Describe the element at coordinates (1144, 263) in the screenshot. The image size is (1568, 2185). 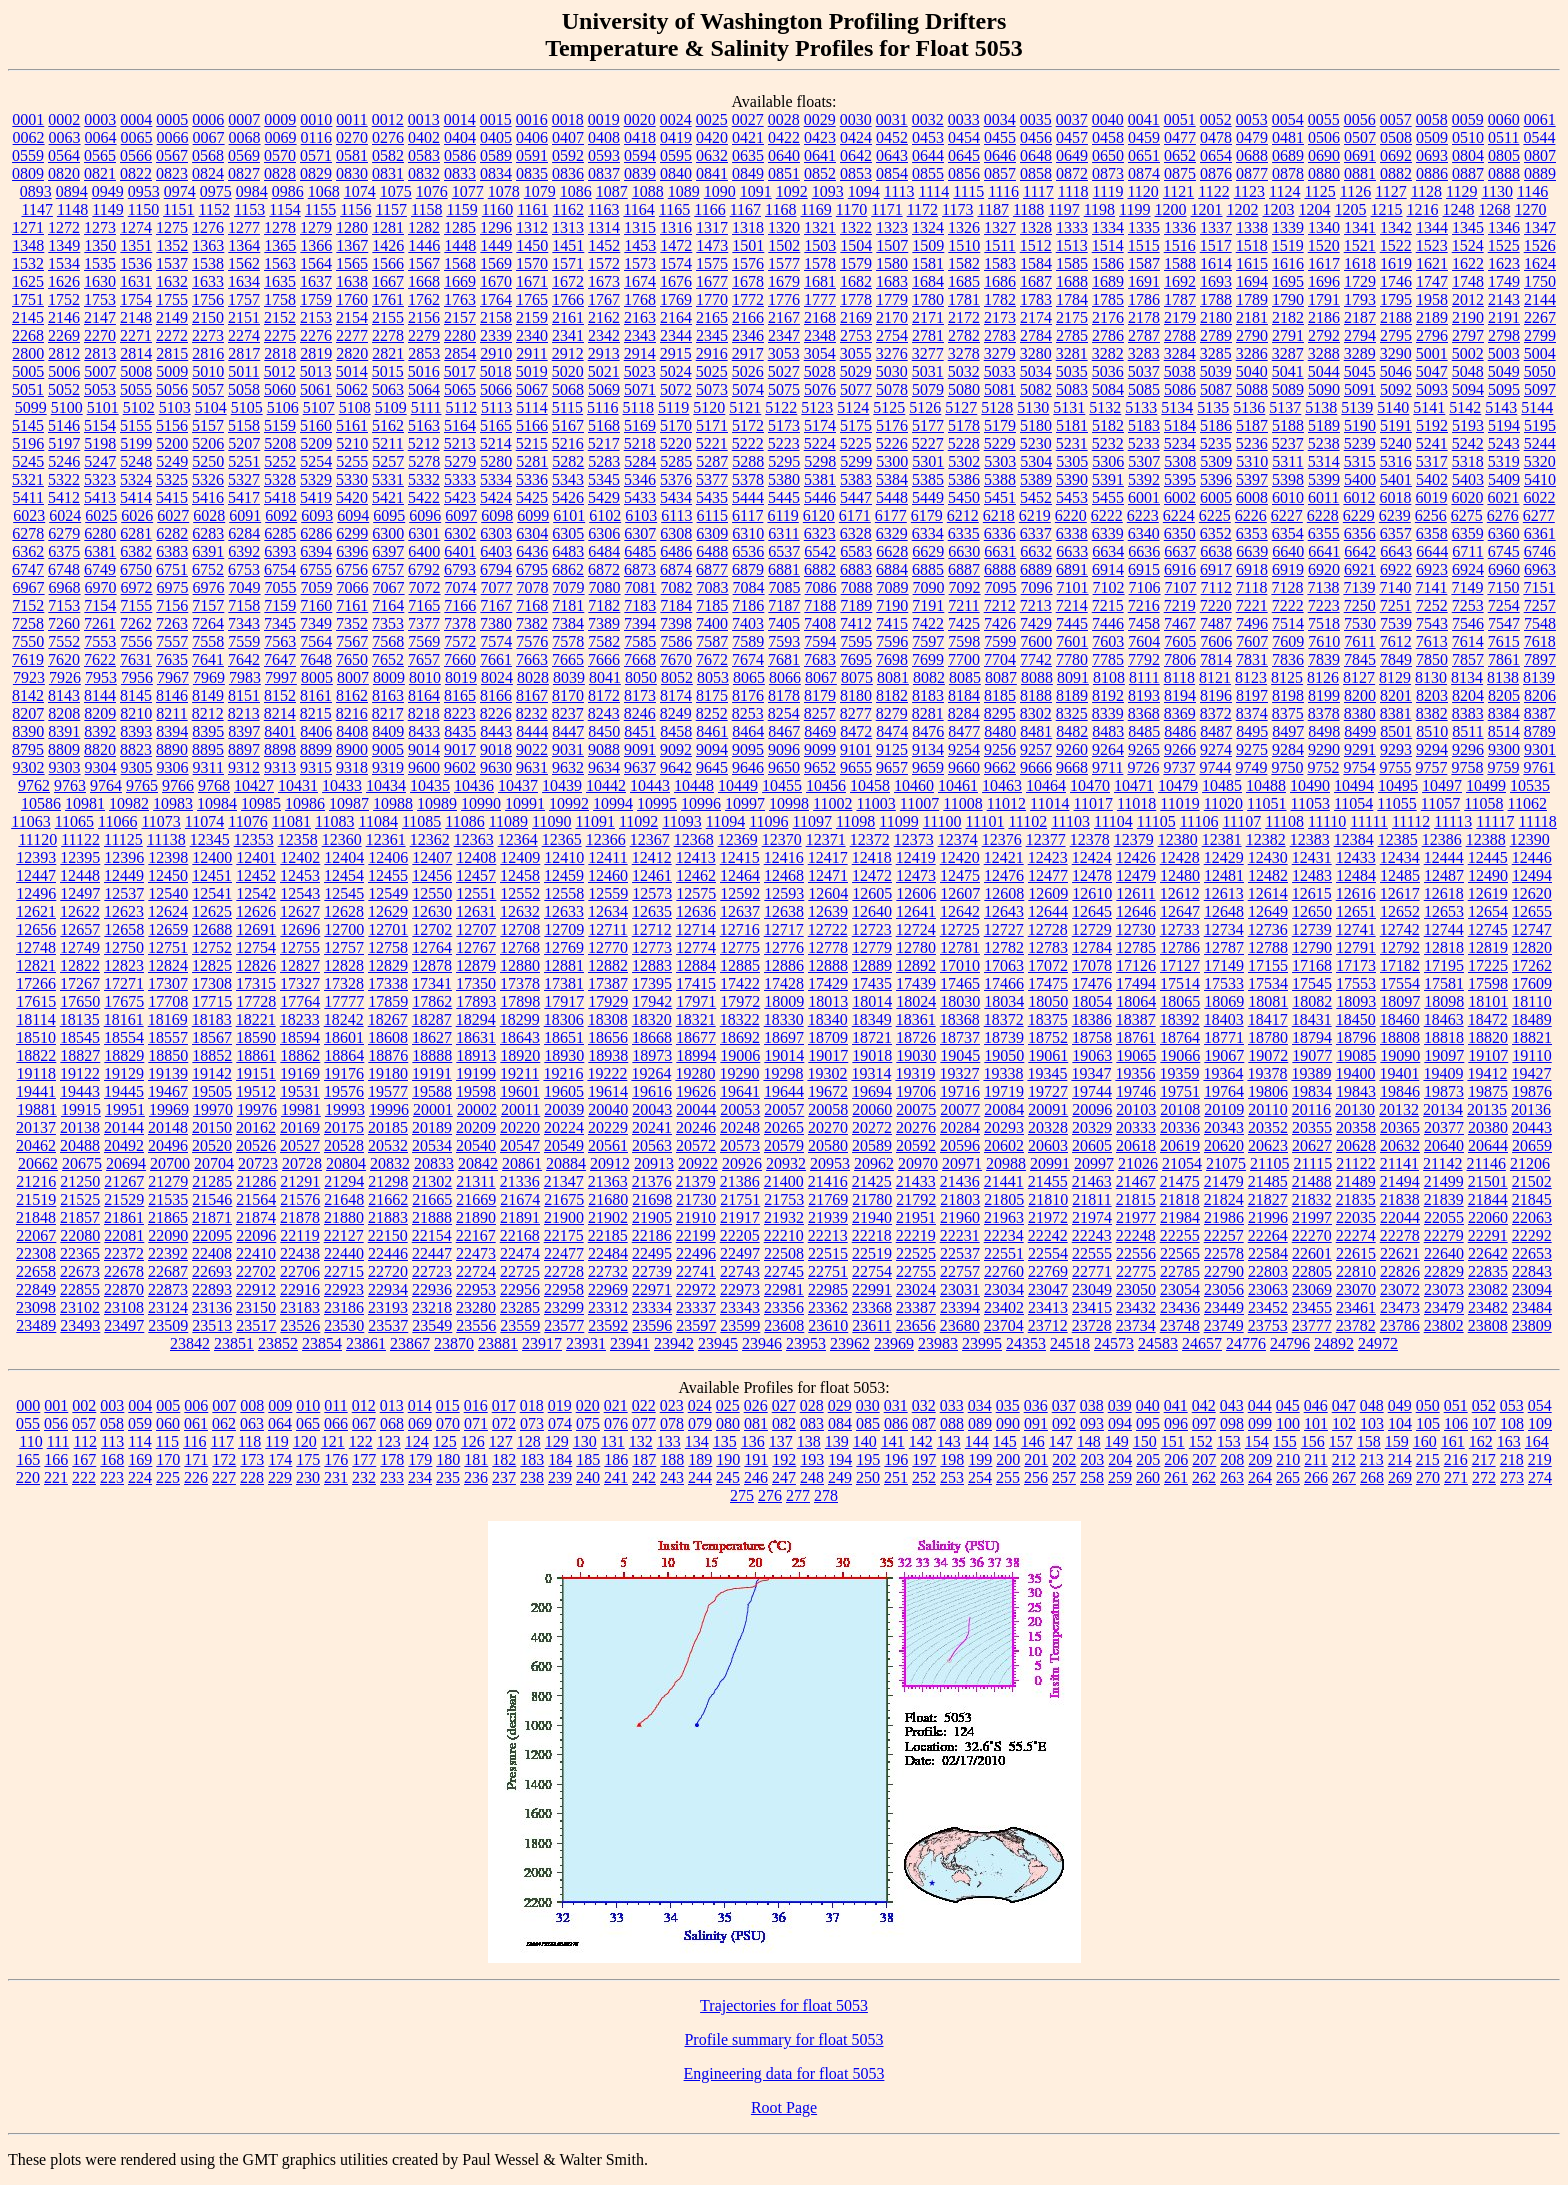
I see `1587` at that location.